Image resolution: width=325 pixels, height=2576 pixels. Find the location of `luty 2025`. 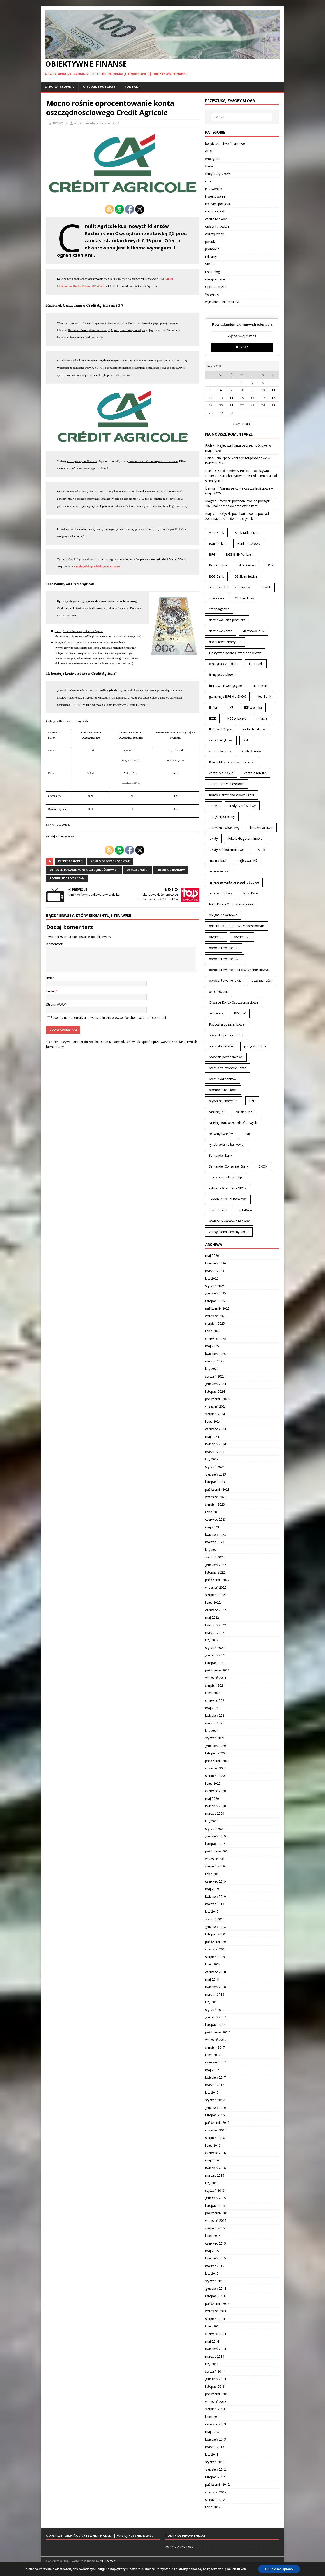

luty 2025 is located at coordinates (211, 1368).